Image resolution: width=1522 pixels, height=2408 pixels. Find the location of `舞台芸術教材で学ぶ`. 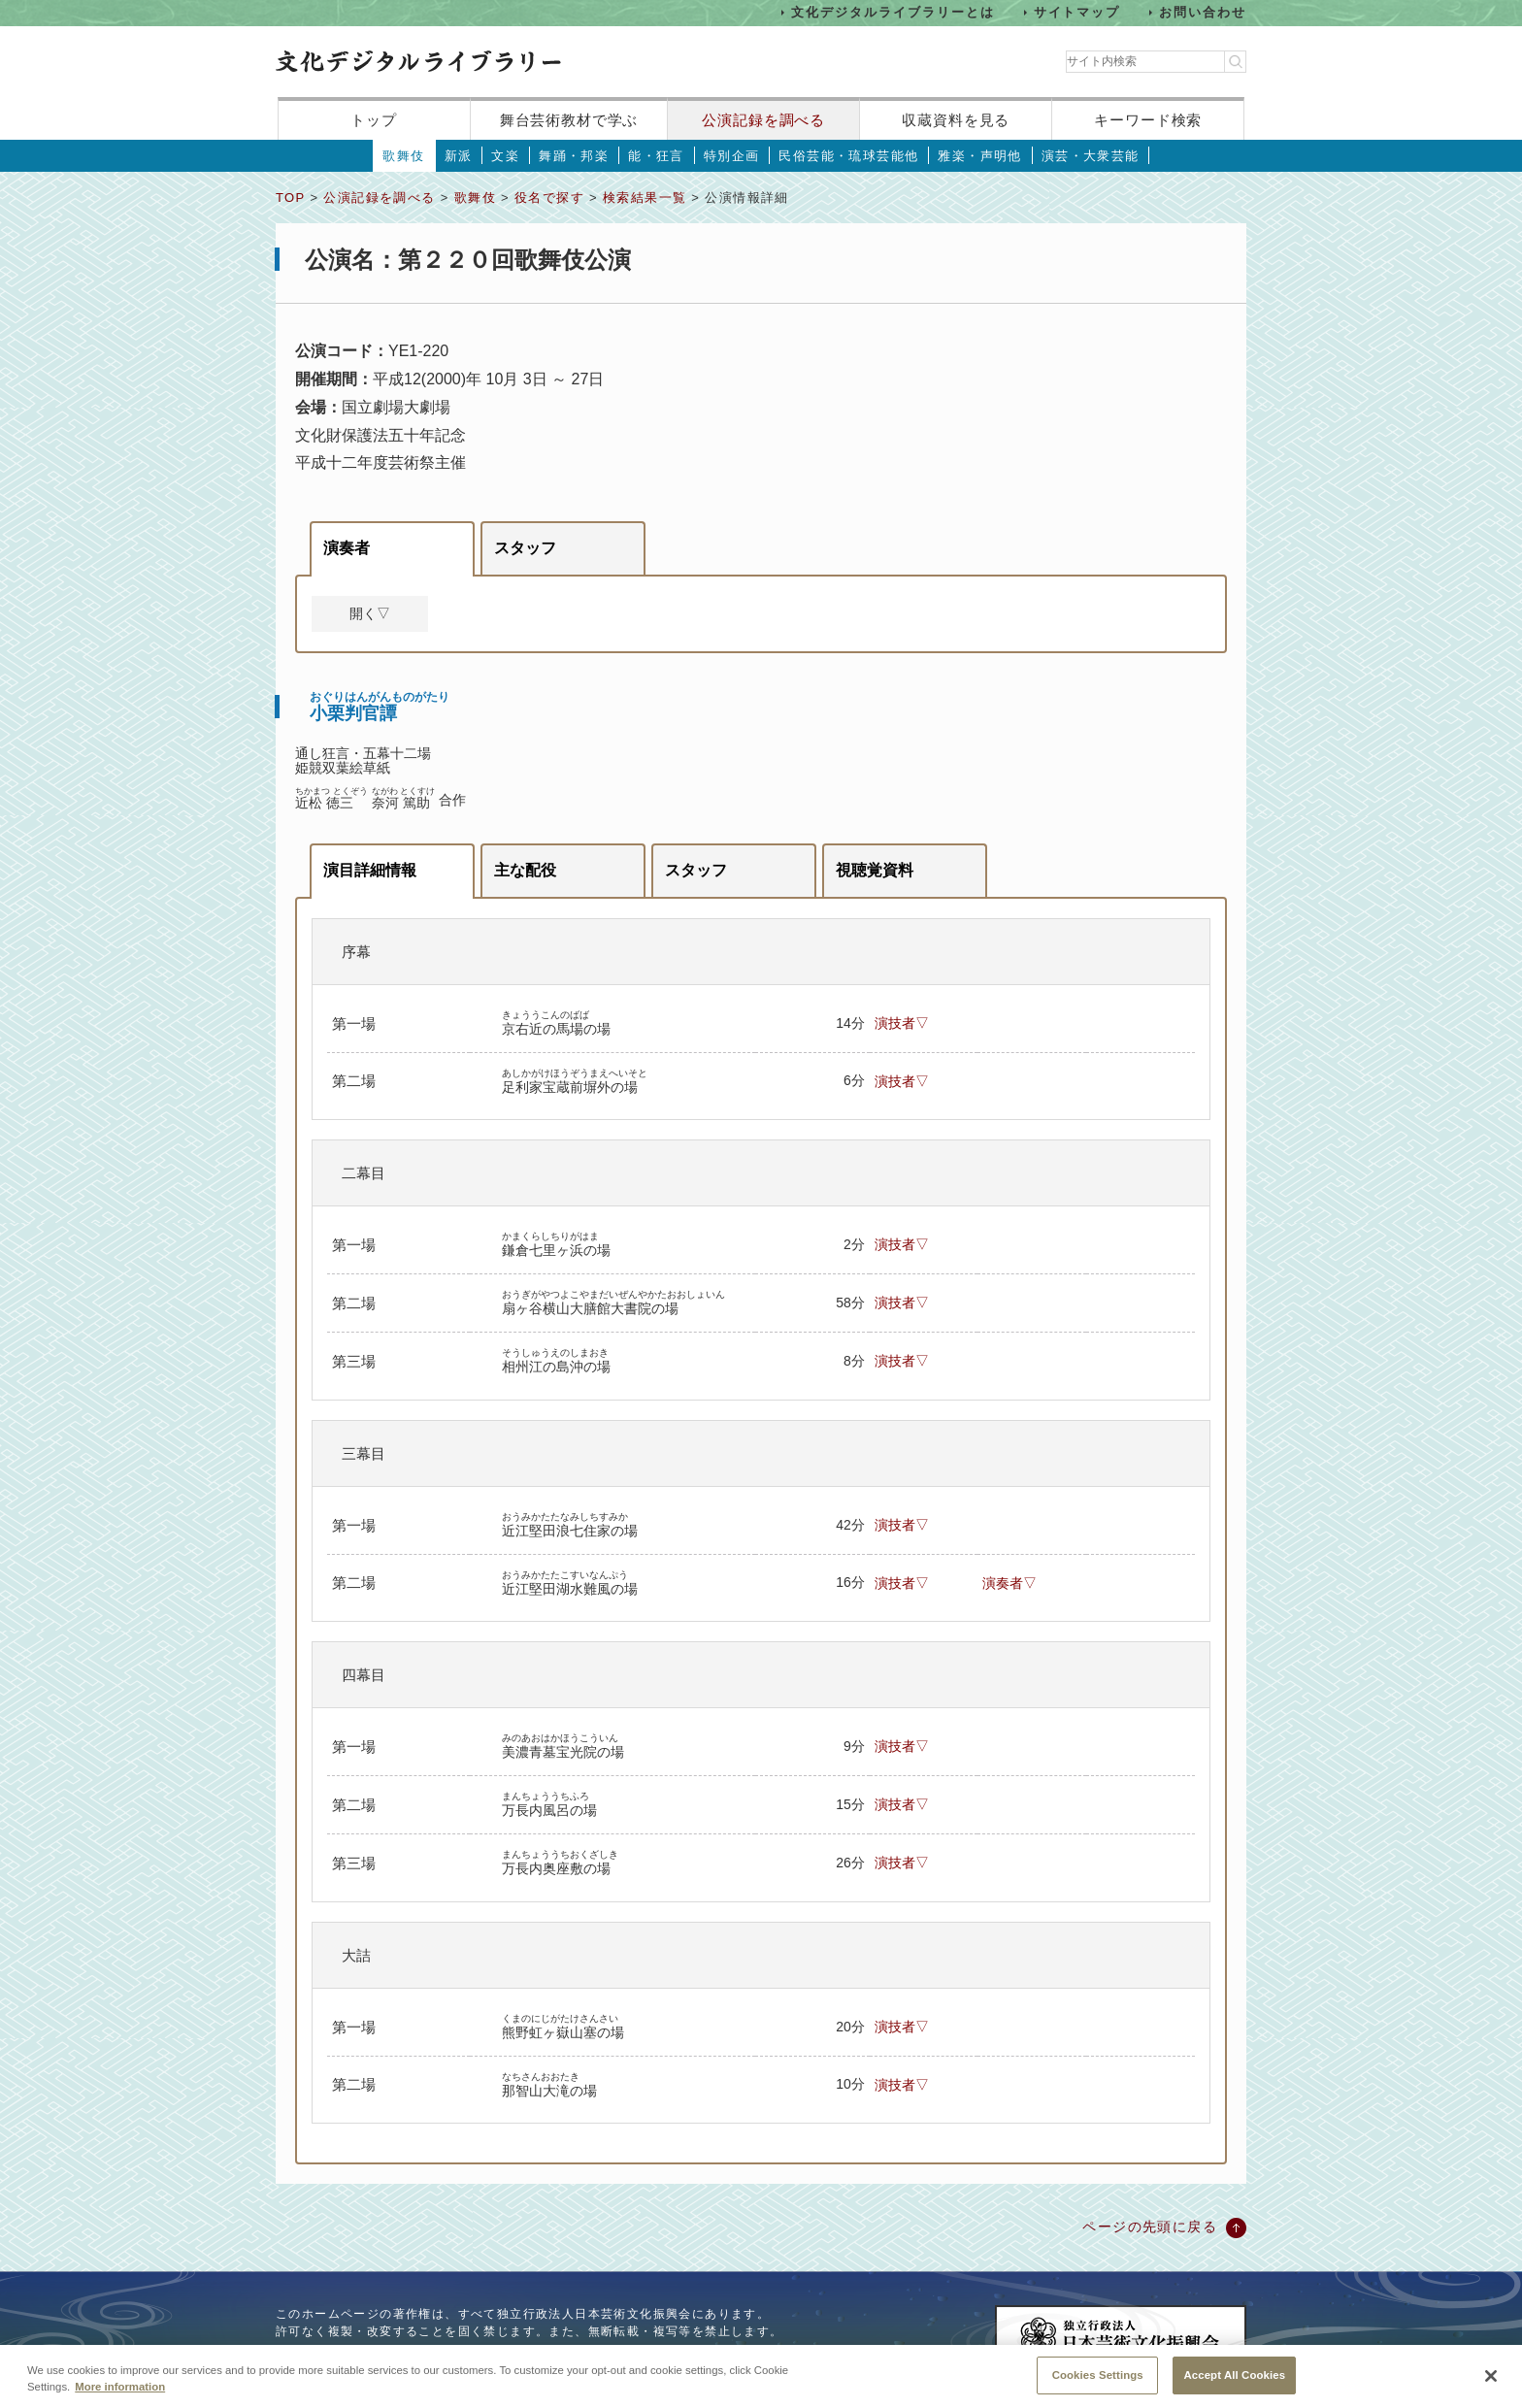

舞台芸術教材で学ぶ is located at coordinates (569, 120).